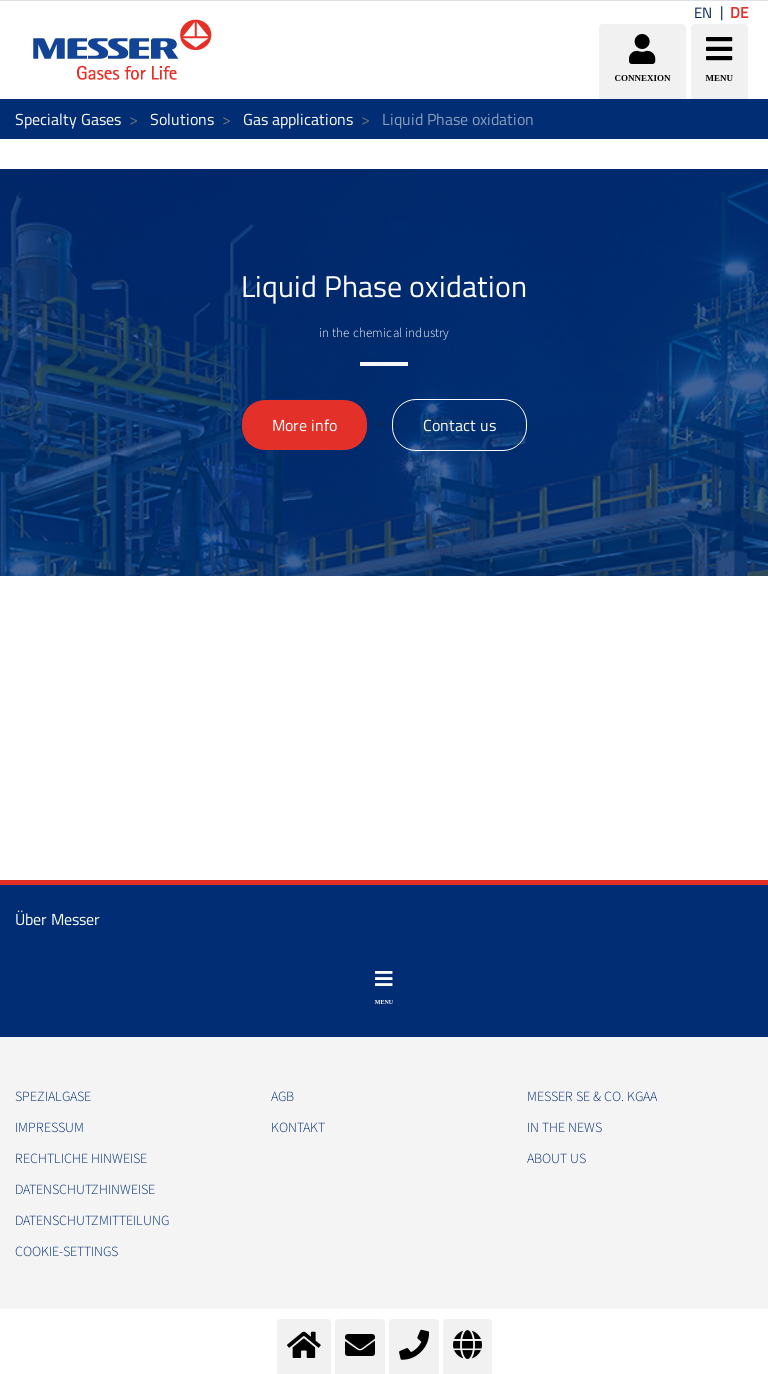 The image size is (768, 1374). What do you see at coordinates (92, 1221) in the screenshot?
I see `DATENSCHUTZMITTEILUNG` at bounding box center [92, 1221].